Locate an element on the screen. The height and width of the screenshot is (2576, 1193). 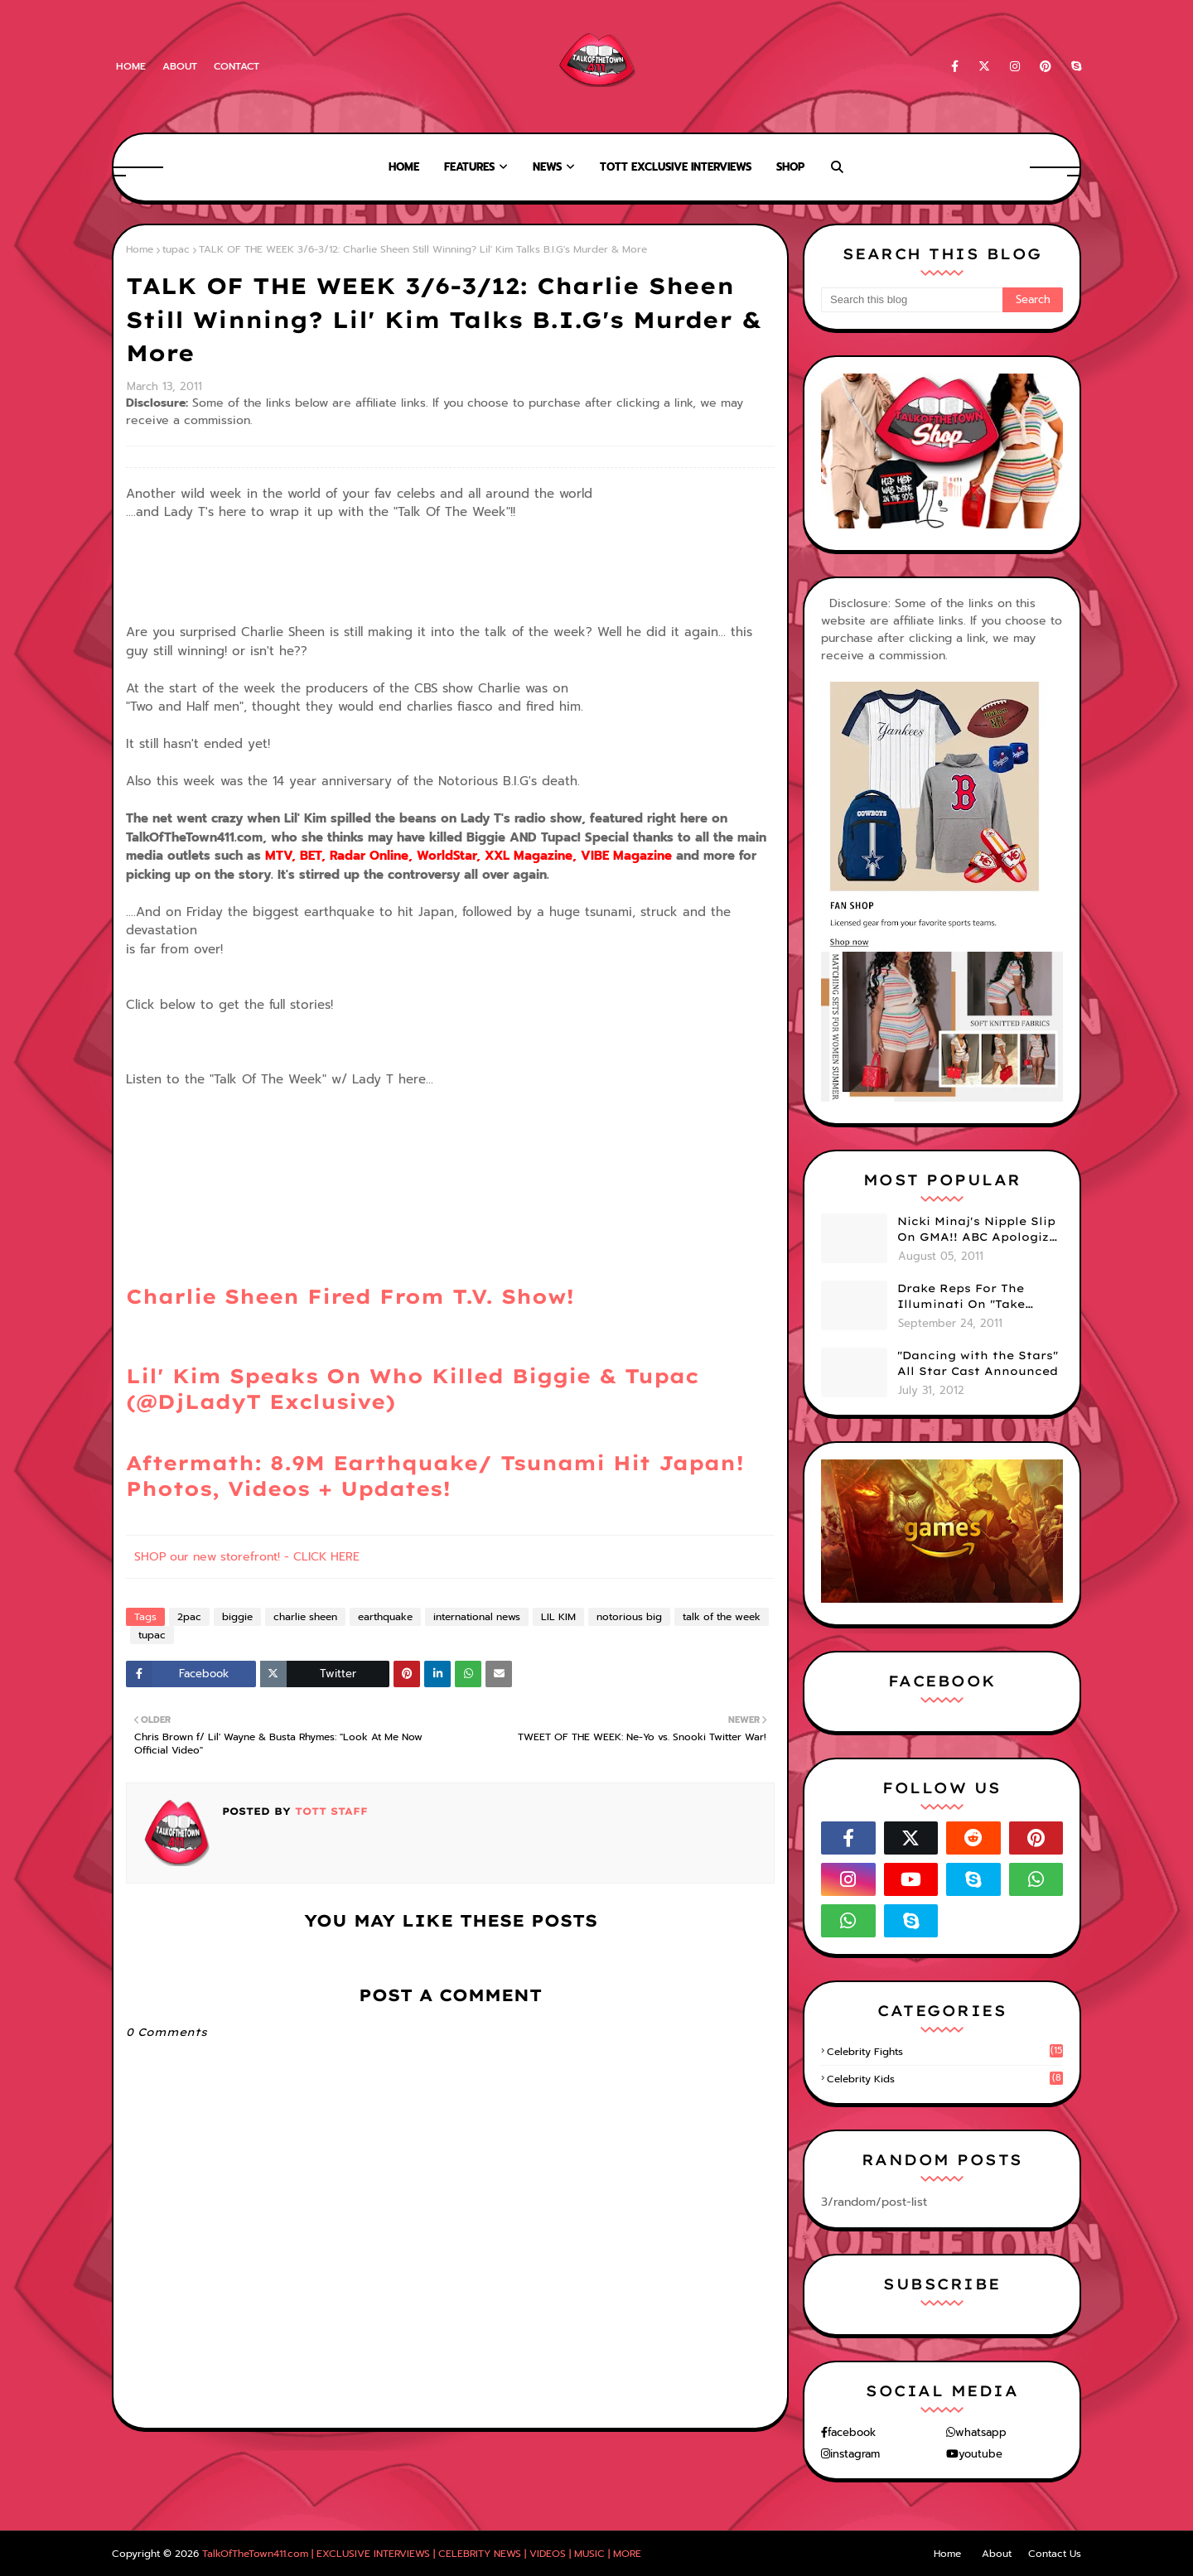
youtube is located at coordinates (980, 2454).